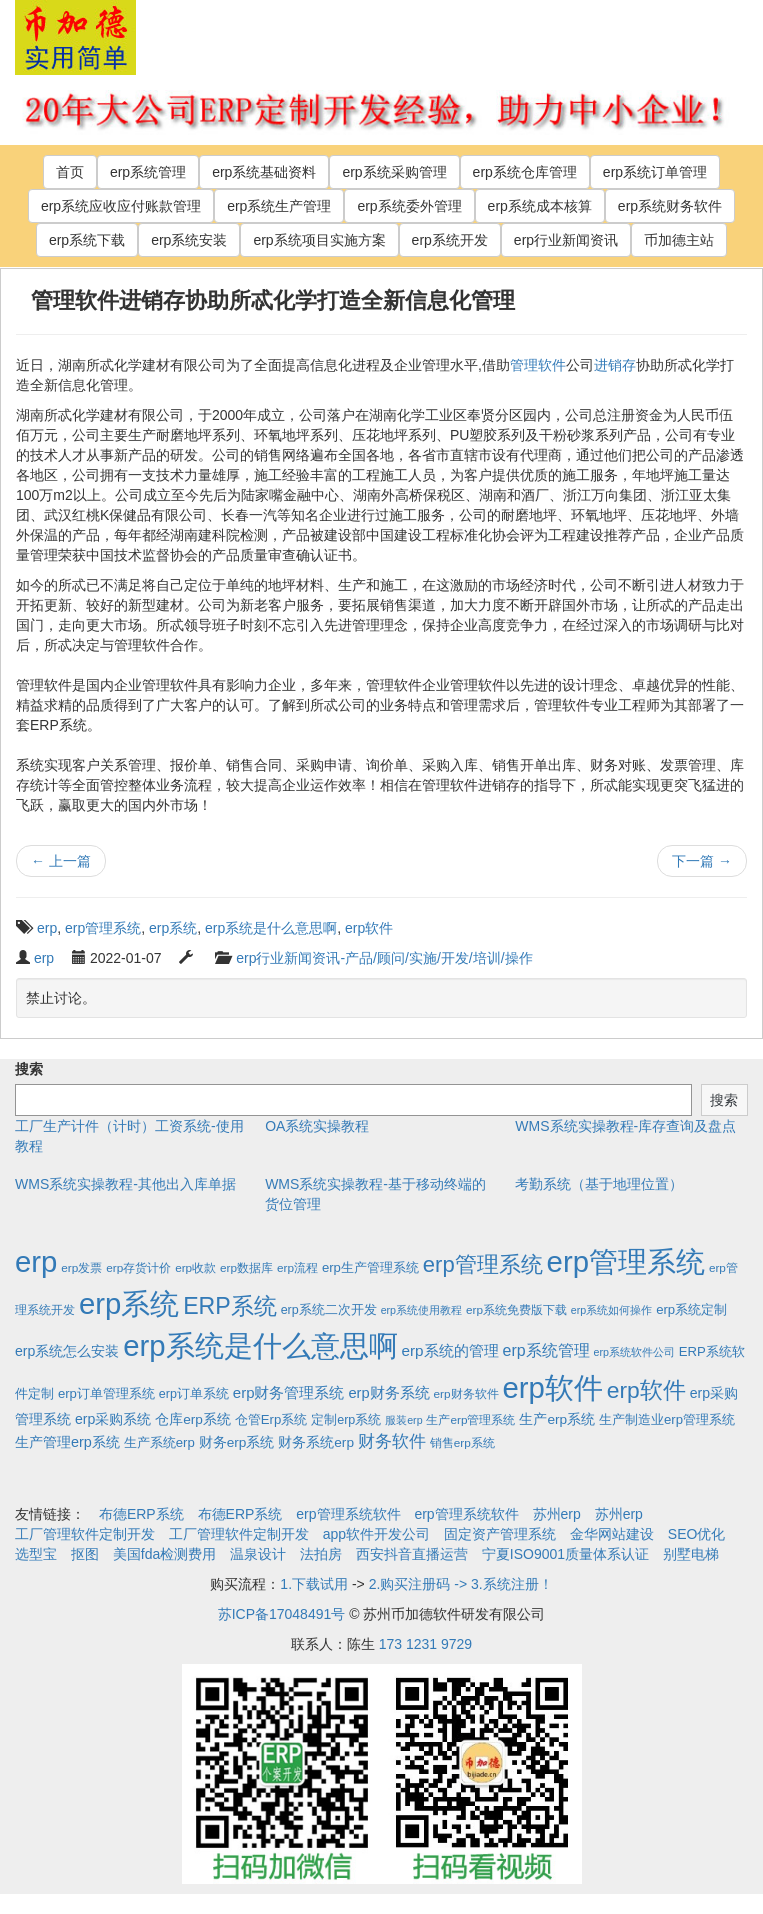 This screenshot has width=763, height=1914. Describe the element at coordinates (691, 1309) in the screenshot. I see `erp系统定制 [erp系统定制 (4个项目)]` at that location.